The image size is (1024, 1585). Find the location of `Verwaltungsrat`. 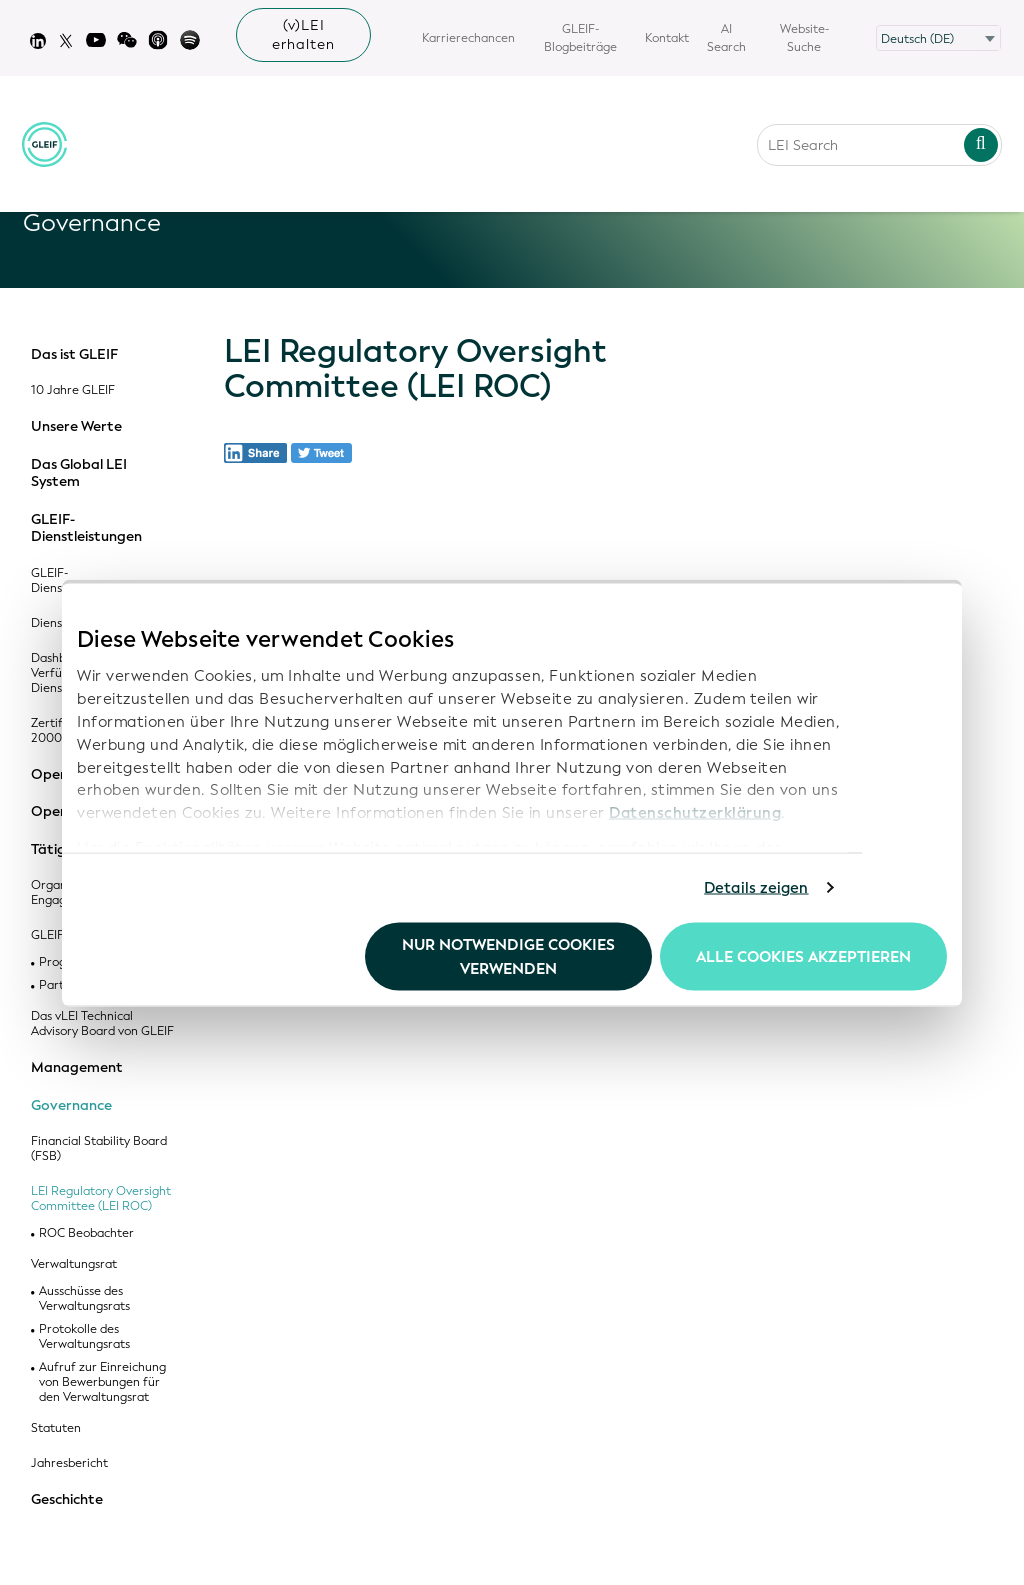

Verwaltungsrat is located at coordinates (74, 1264).